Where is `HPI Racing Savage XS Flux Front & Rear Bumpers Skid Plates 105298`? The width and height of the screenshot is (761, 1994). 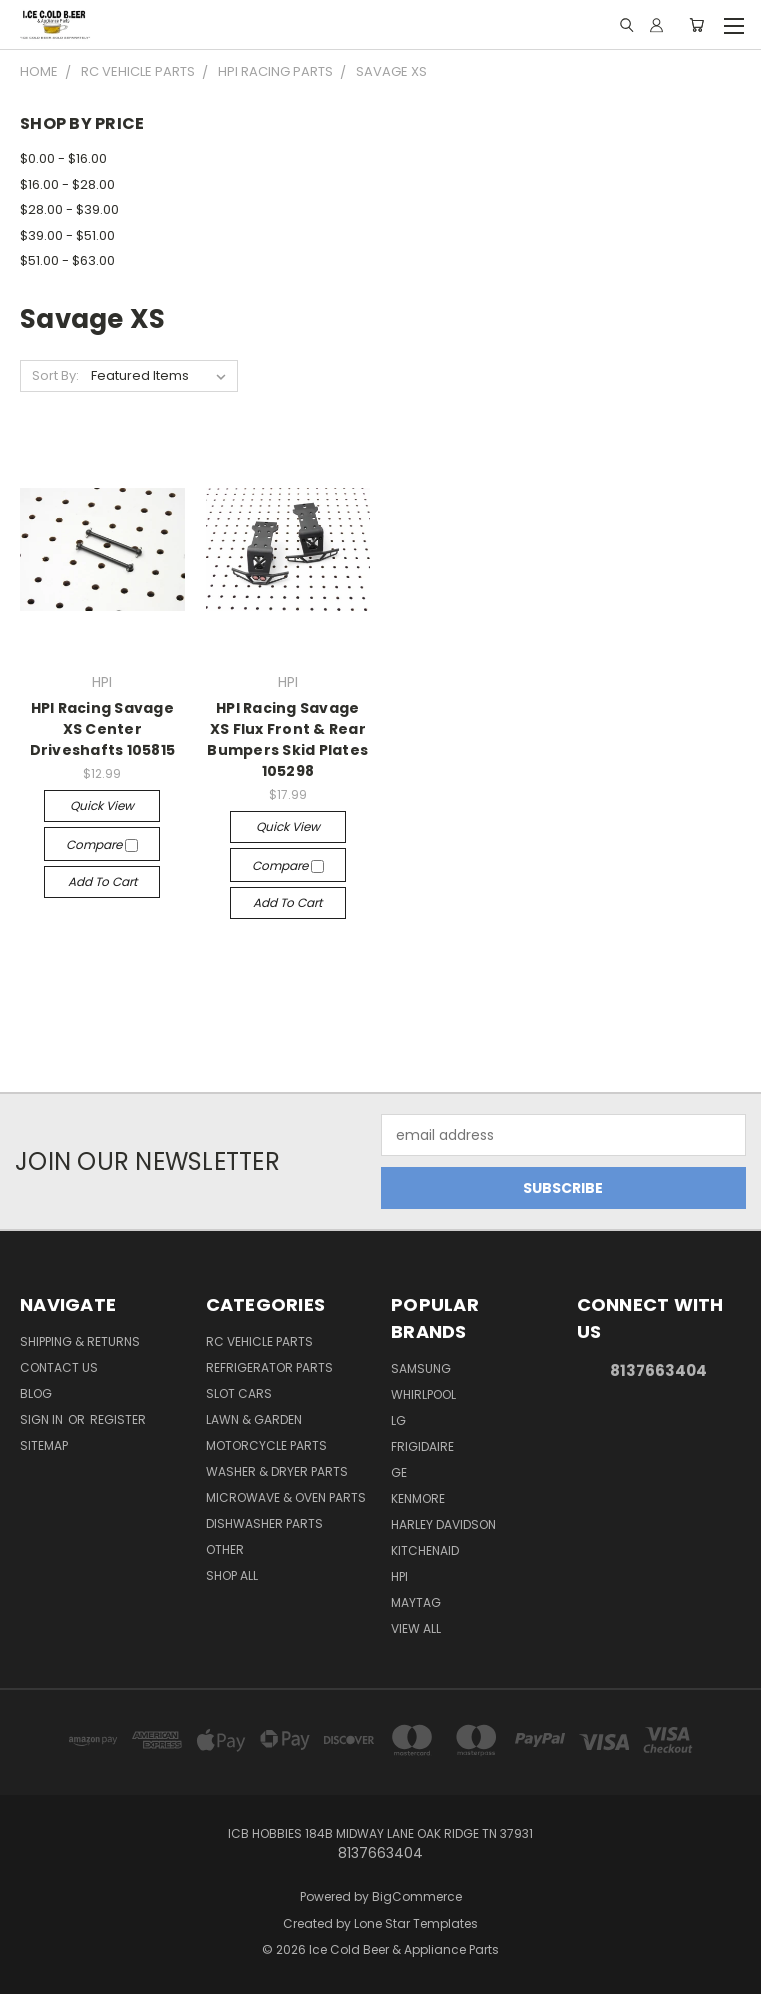 HPI Racing Savage XS Flux Front & Rear Bumpers Skid Plates 105298 is located at coordinates (287, 739).